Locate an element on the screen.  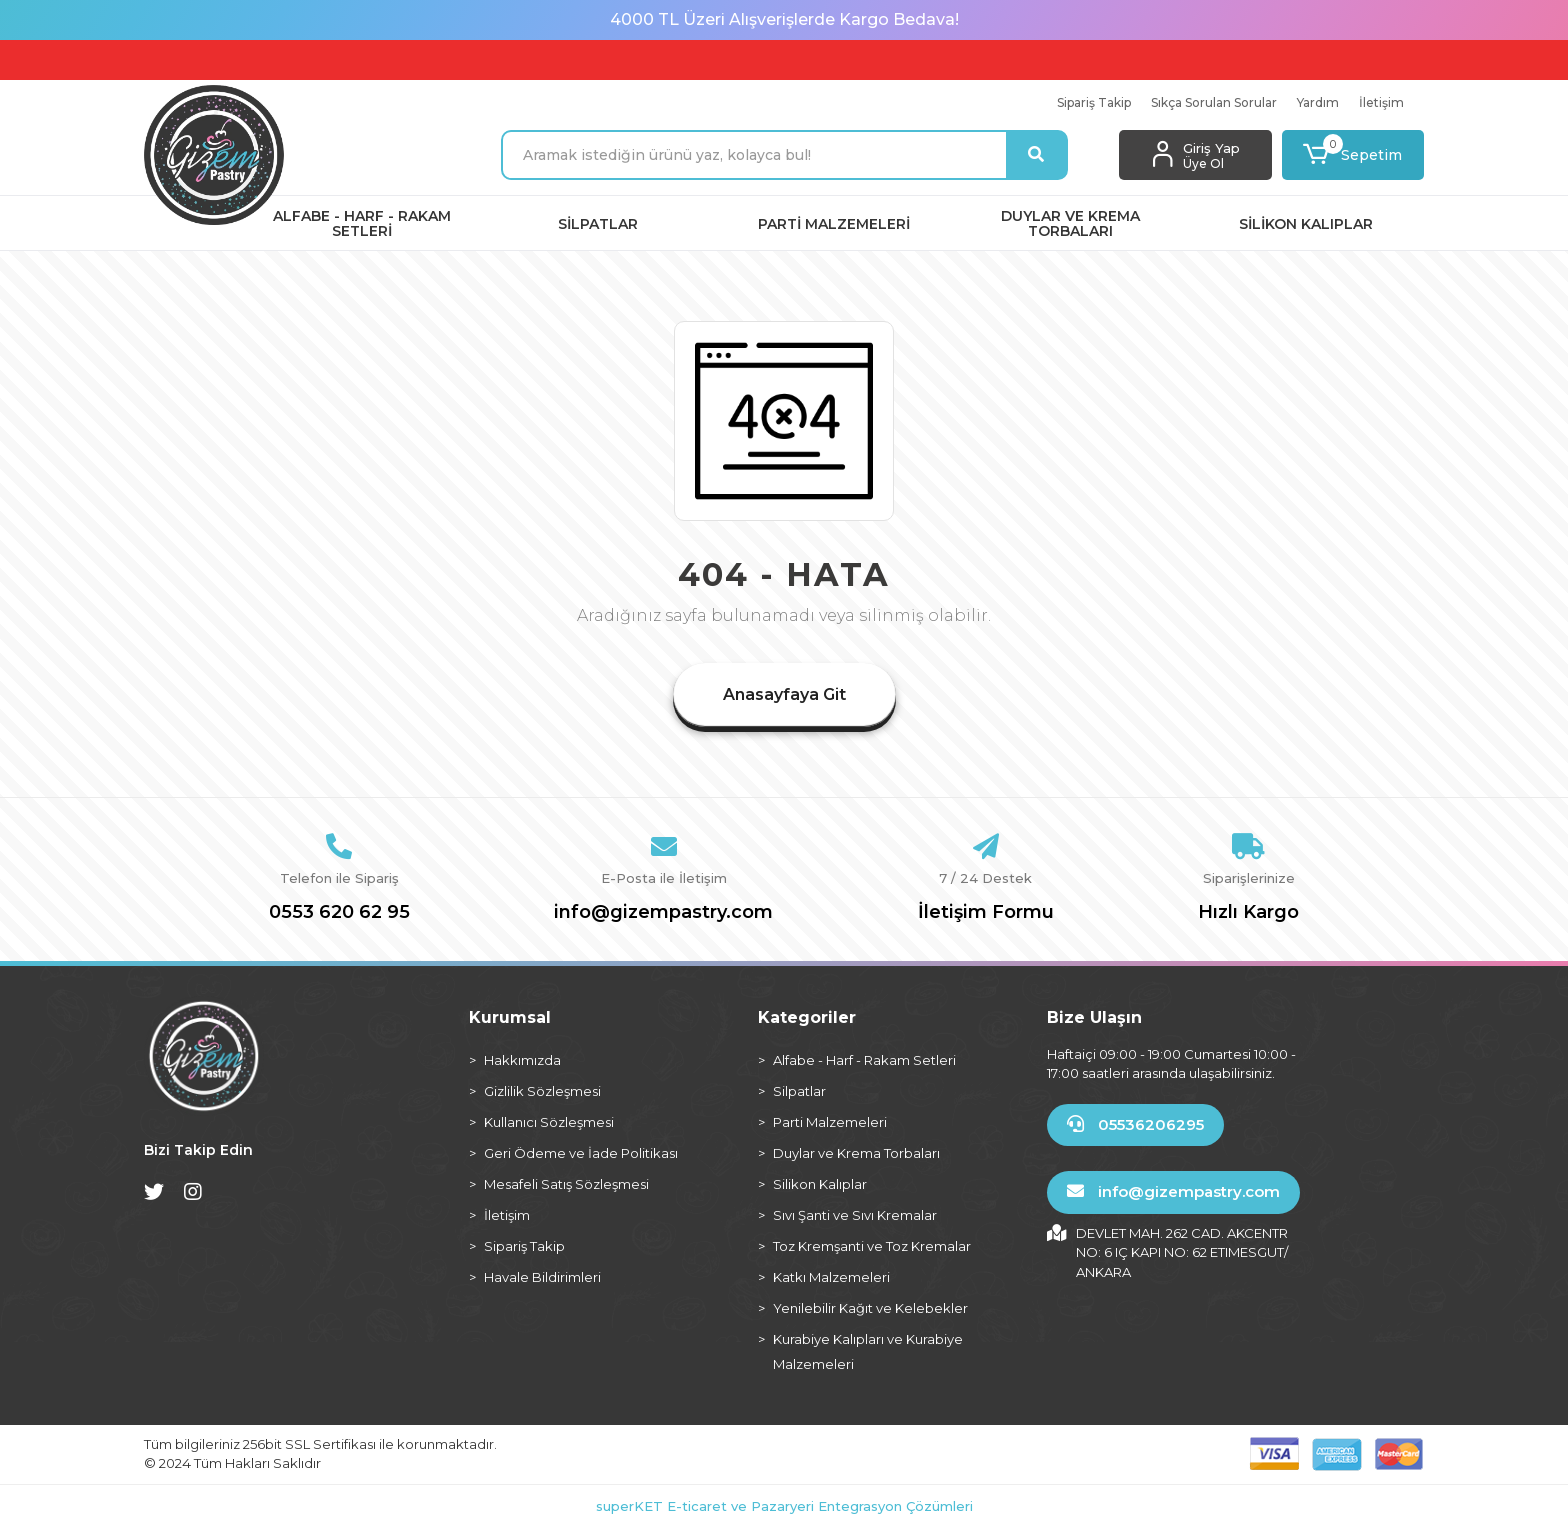
Alfabe - Harf - Rakam Setleri is located at coordinates (864, 1060).